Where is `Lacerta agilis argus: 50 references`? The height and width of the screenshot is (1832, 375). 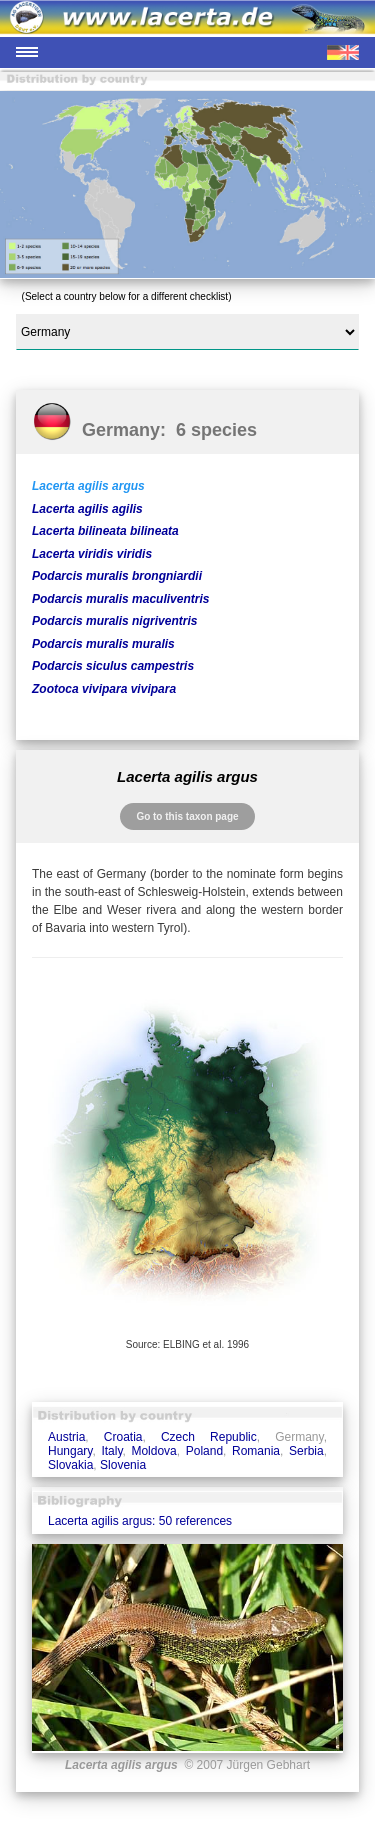
Lacerta agilis argus: 50 references is located at coordinates (140, 1521).